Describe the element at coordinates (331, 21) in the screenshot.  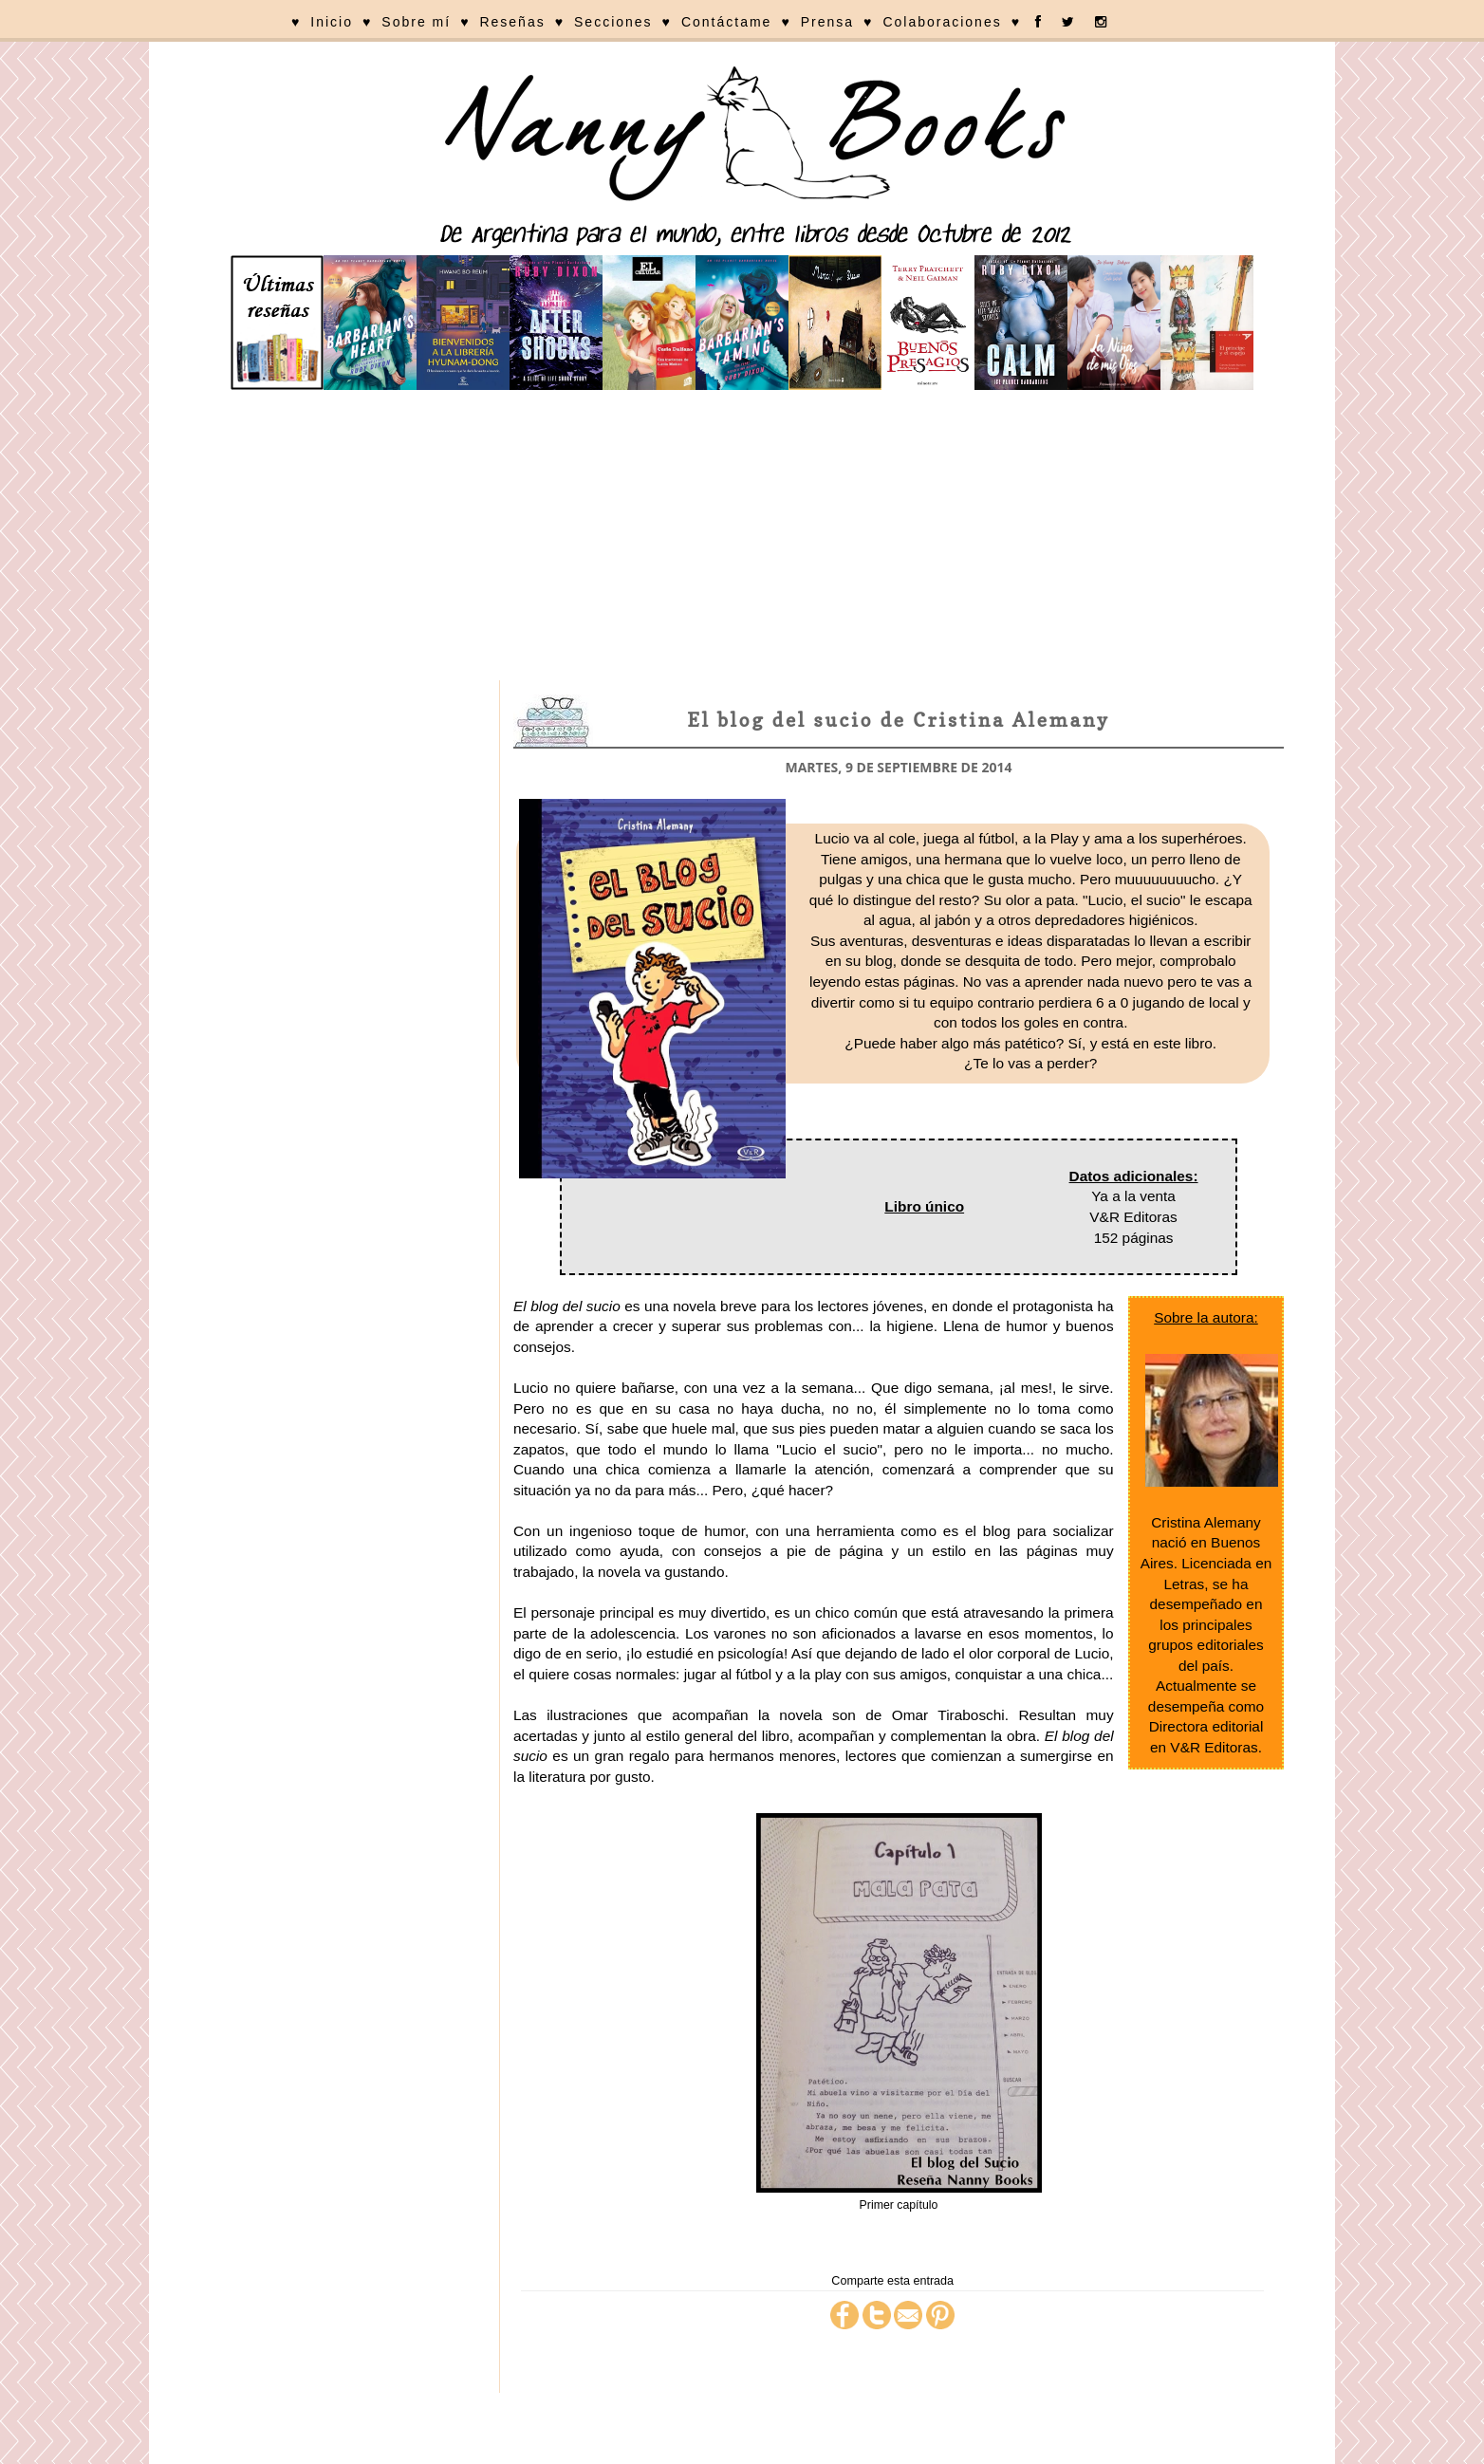
I see `Inicio` at that location.